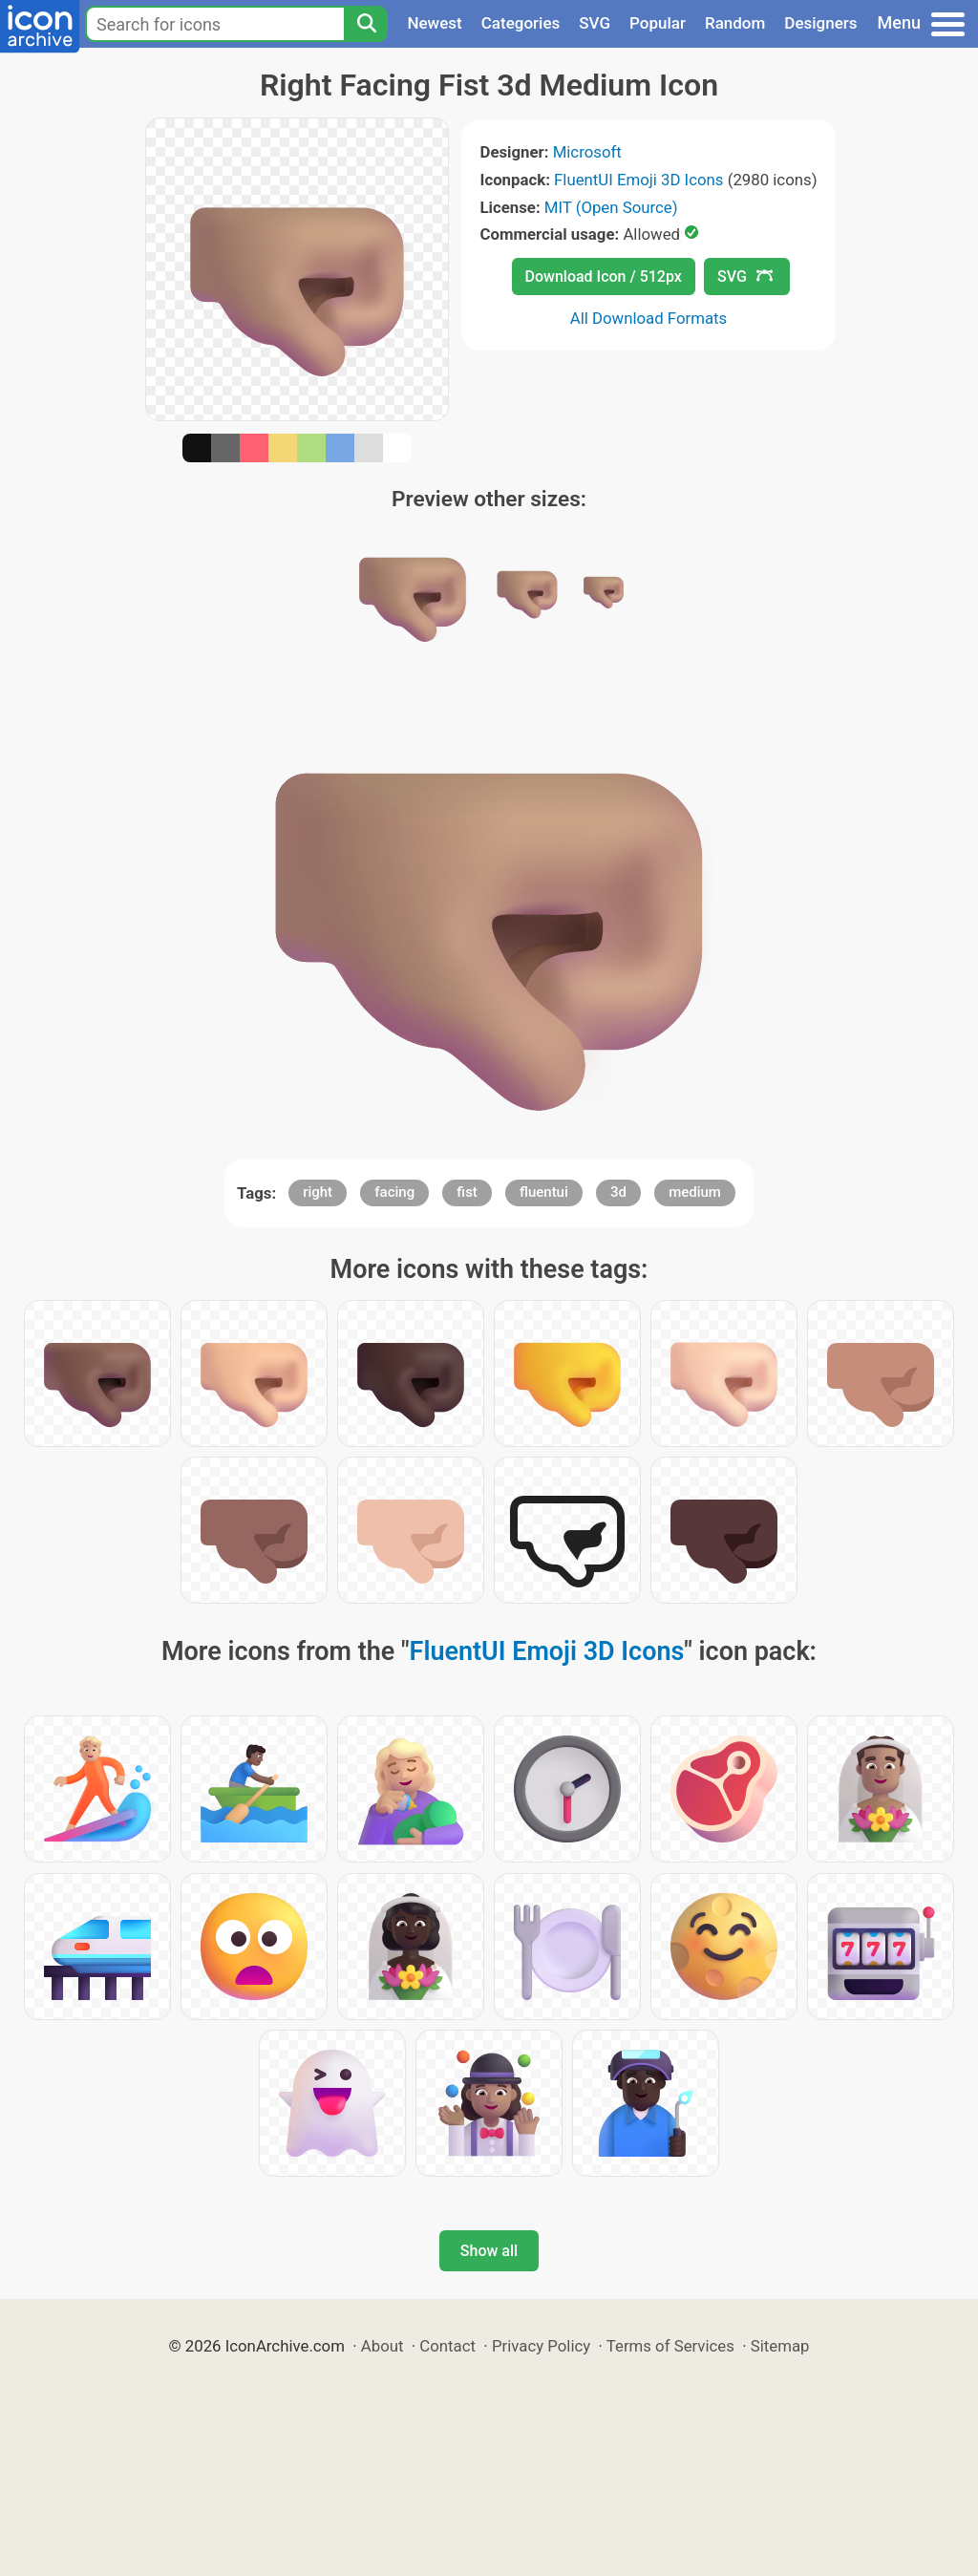 The image size is (978, 2576). What do you see at coordinates (434, 22) in the screenshot?
I see `Newest` at bounding box center [434, 22].